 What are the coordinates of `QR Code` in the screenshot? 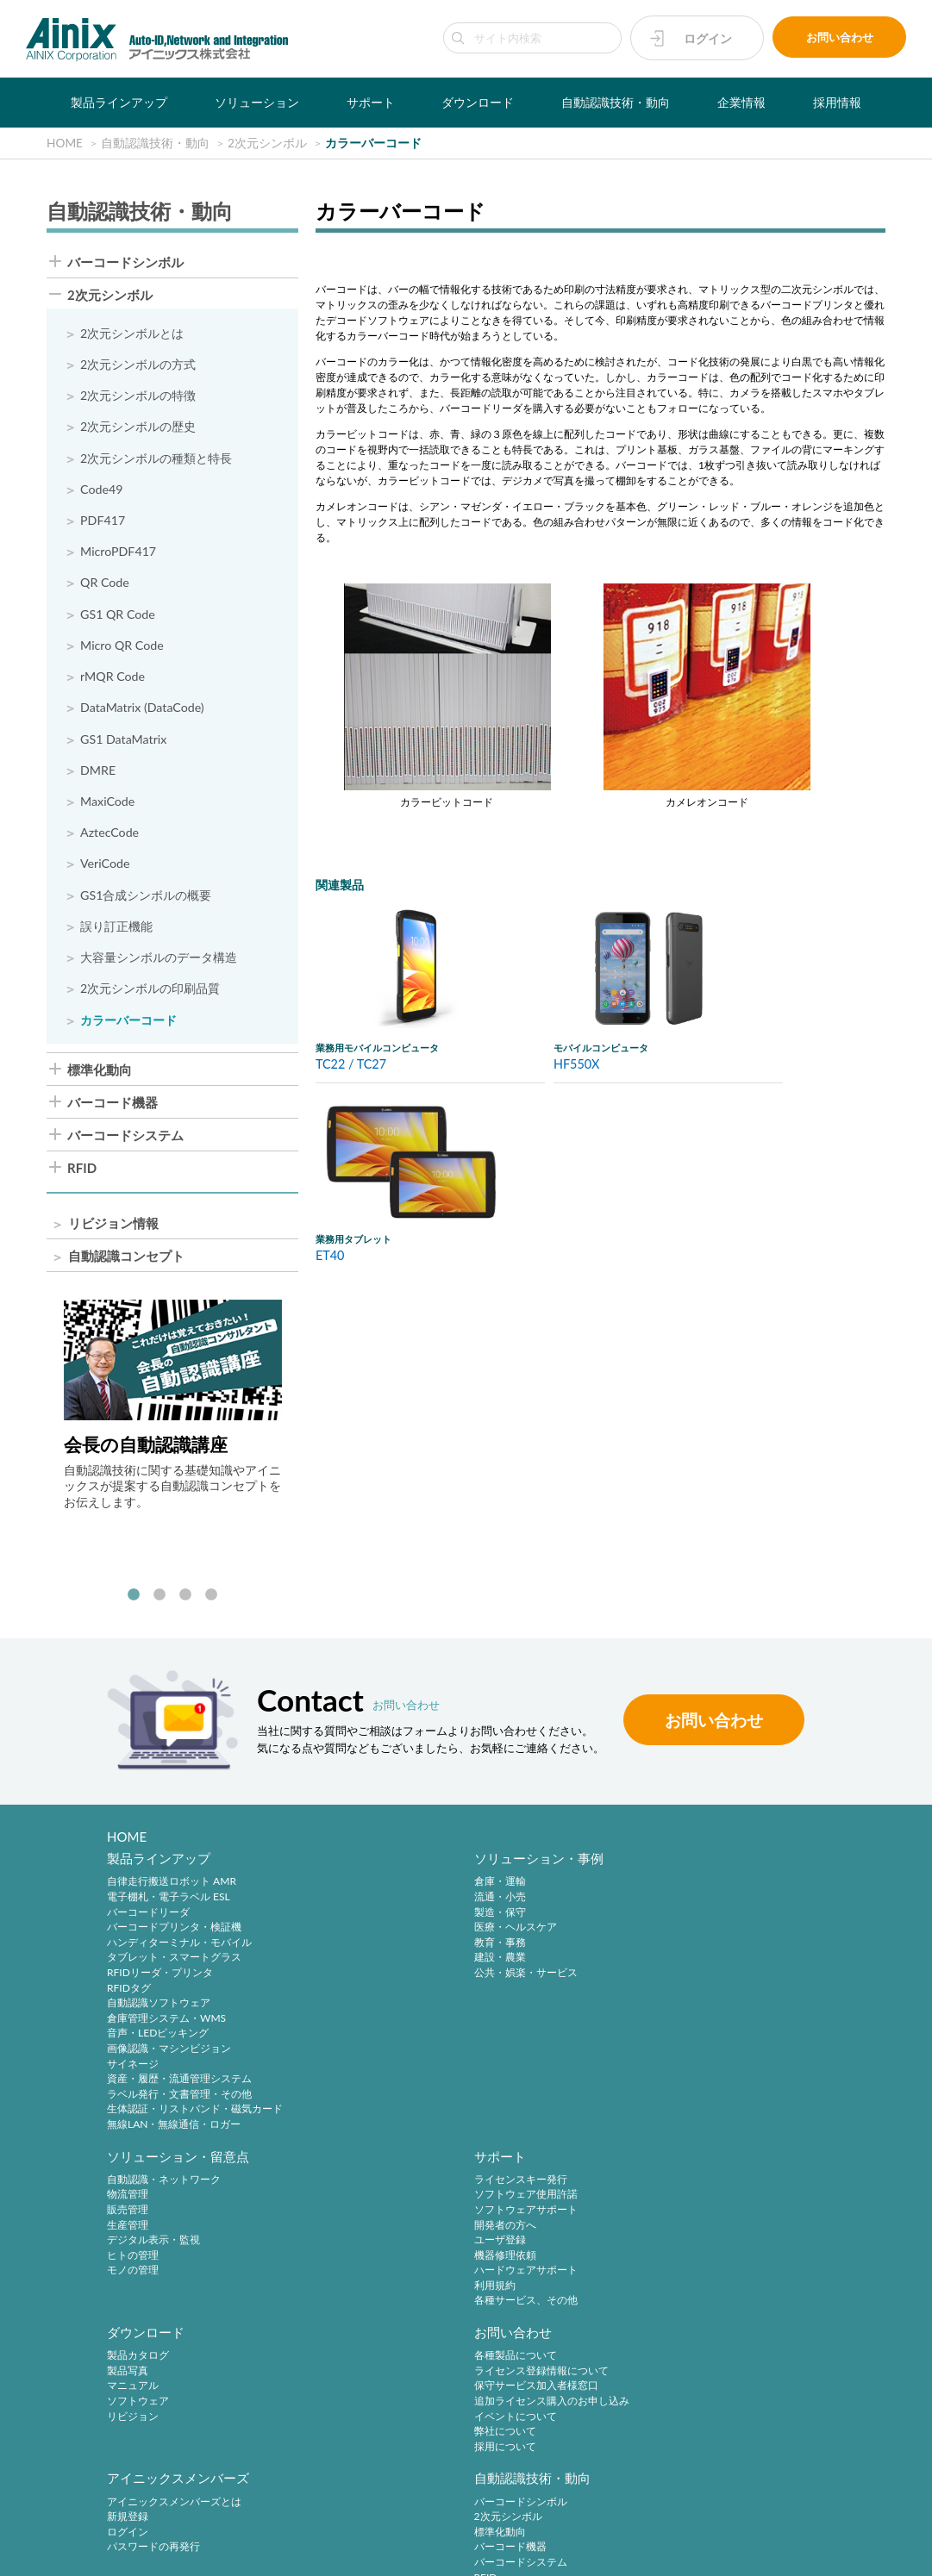 It's located at (105, 585).